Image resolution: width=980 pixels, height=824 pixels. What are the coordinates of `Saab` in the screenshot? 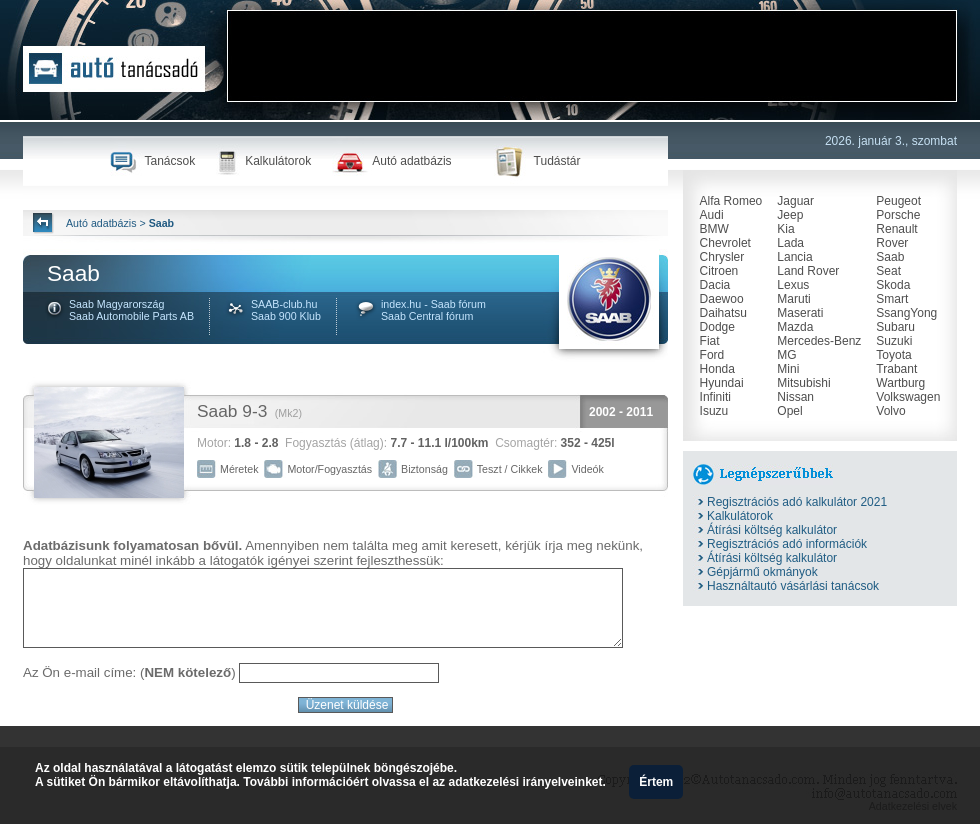 It's located at (890, 257).